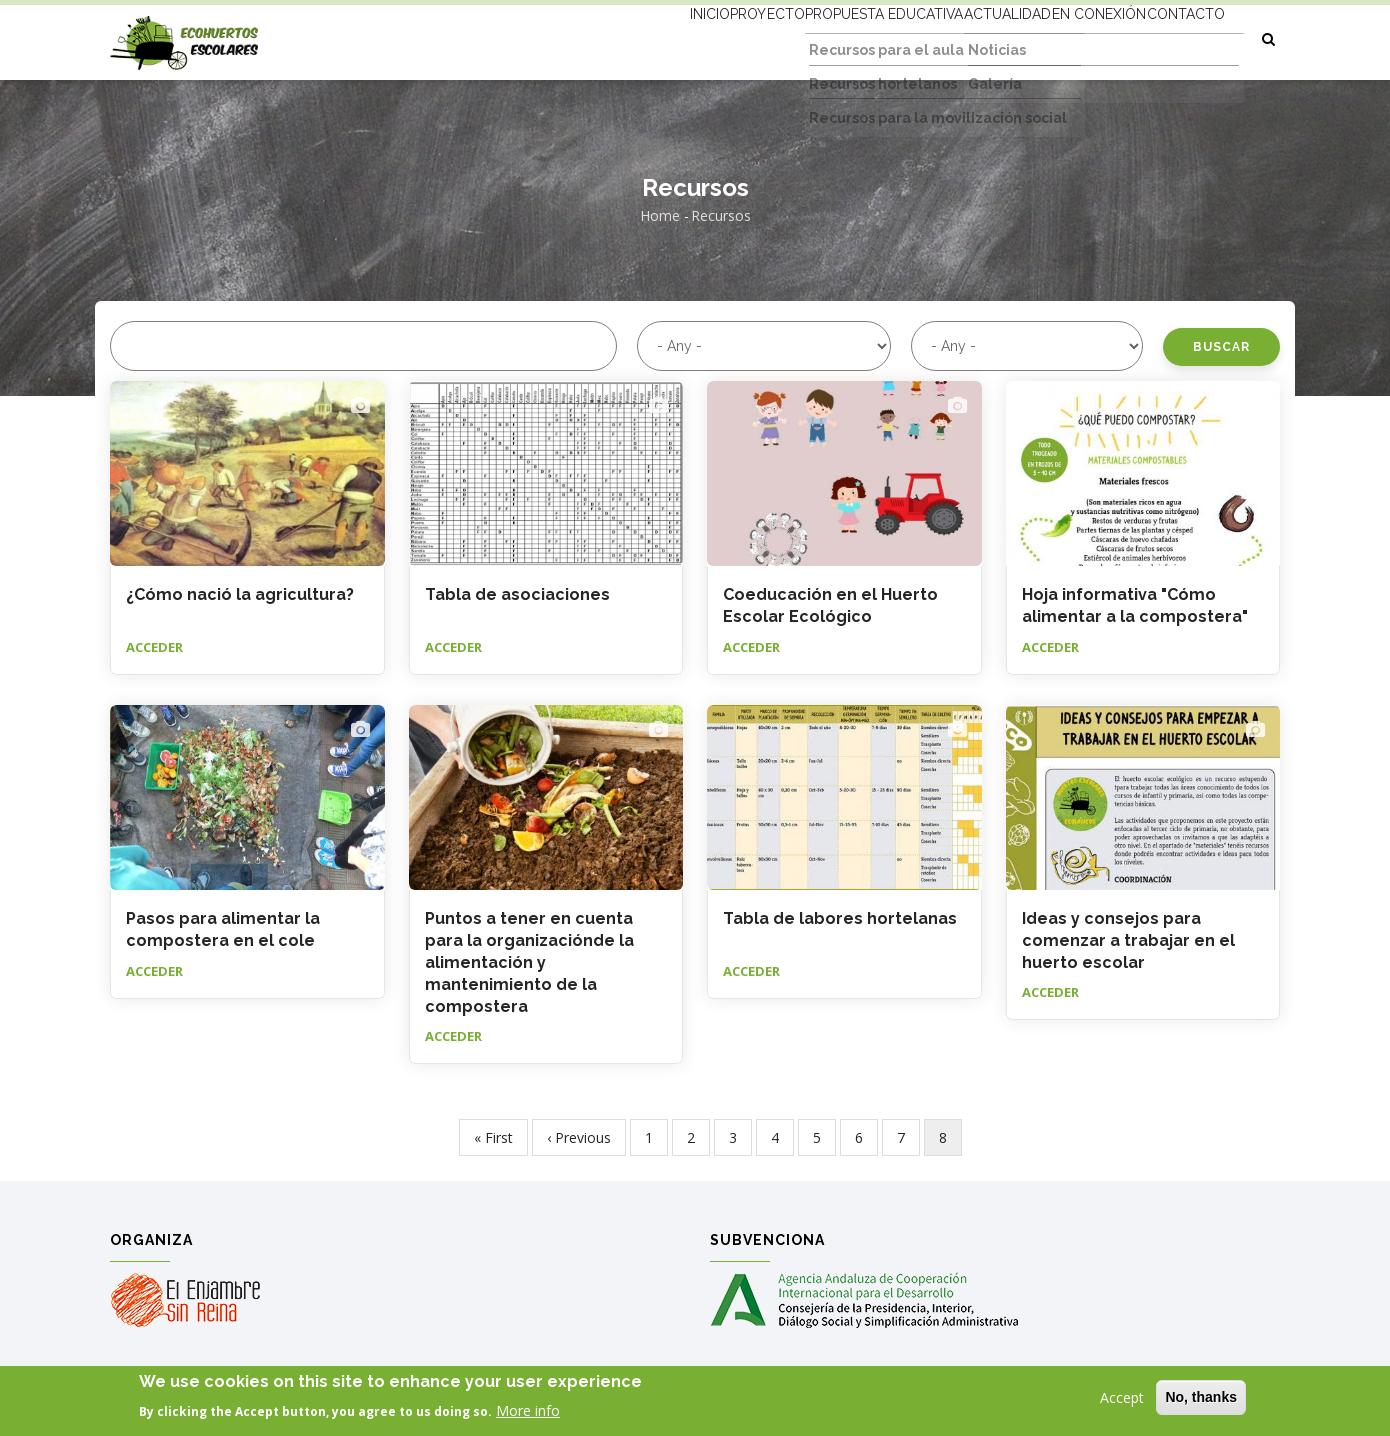 The height and width of the screenshot is (1436, 1390). Describe the element at coordinates (604, 37) in the screenshot. I see `Inicio` at that location.